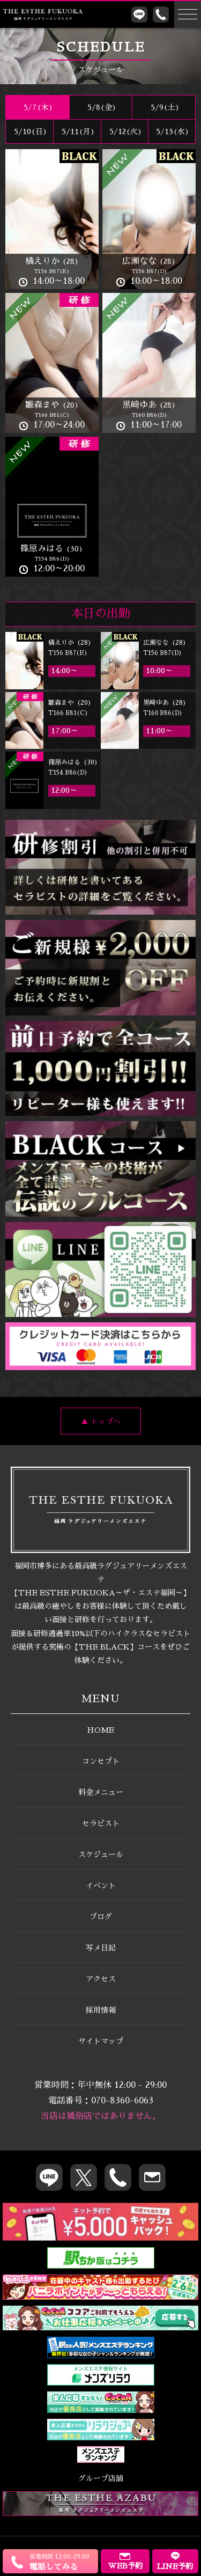 The height and width of the screenshot is (2576, 201). What do you see at coordinates (29, 131) in the screenshot?
I see `5/10()` at bounding box center [29, 131].